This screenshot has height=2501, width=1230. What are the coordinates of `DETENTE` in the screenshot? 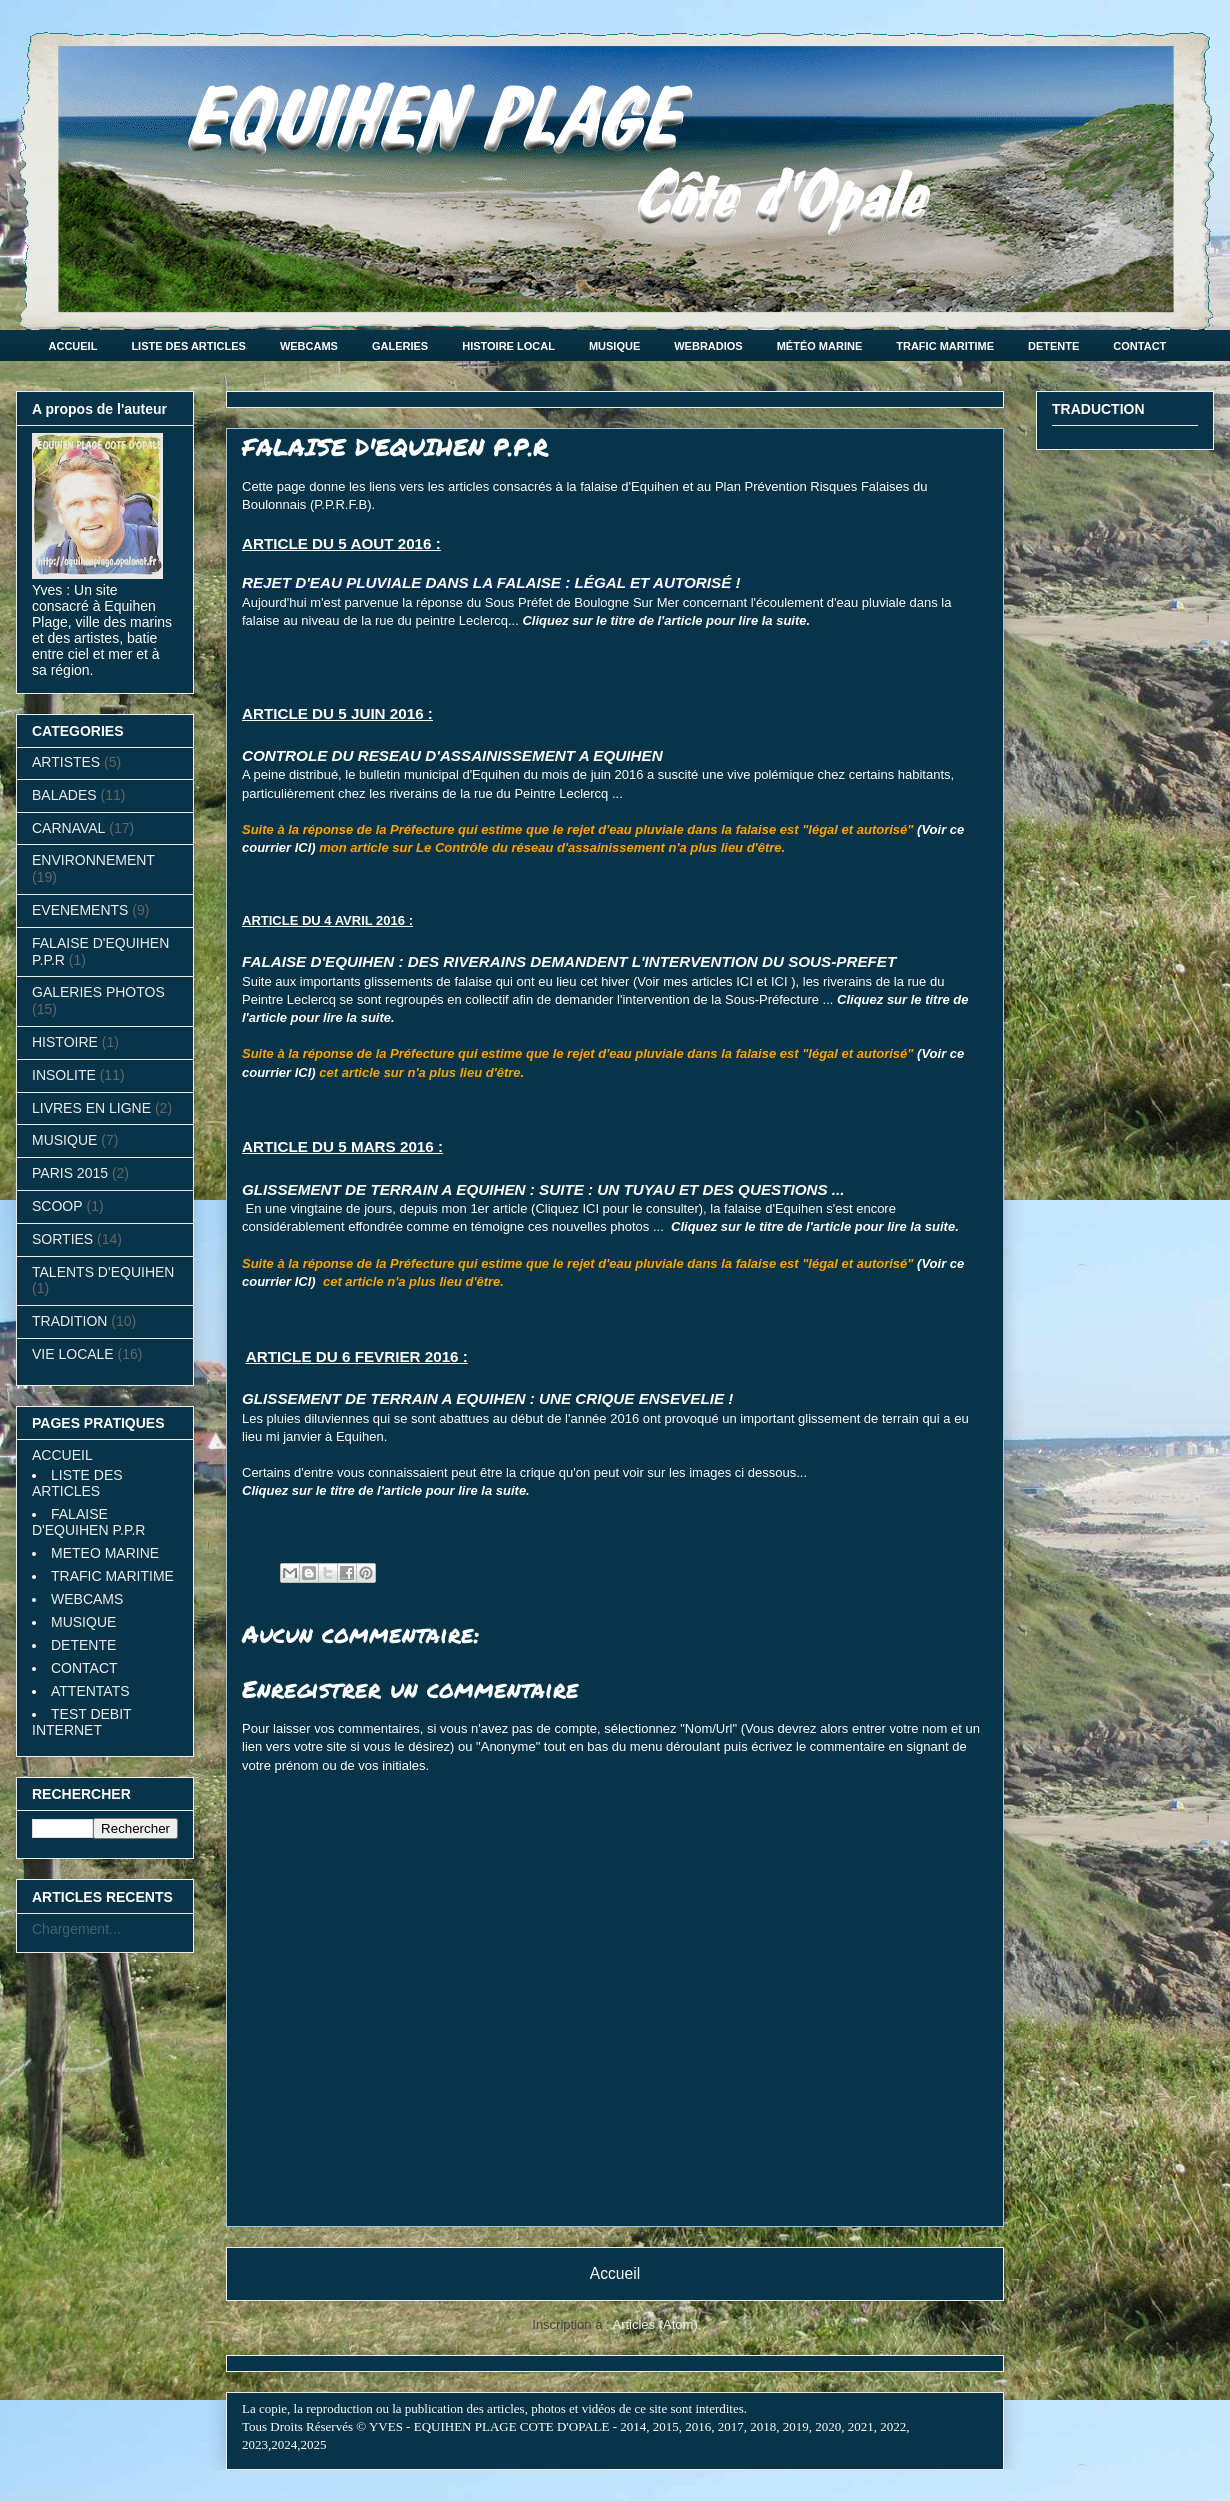 It's located at (1053, 346).